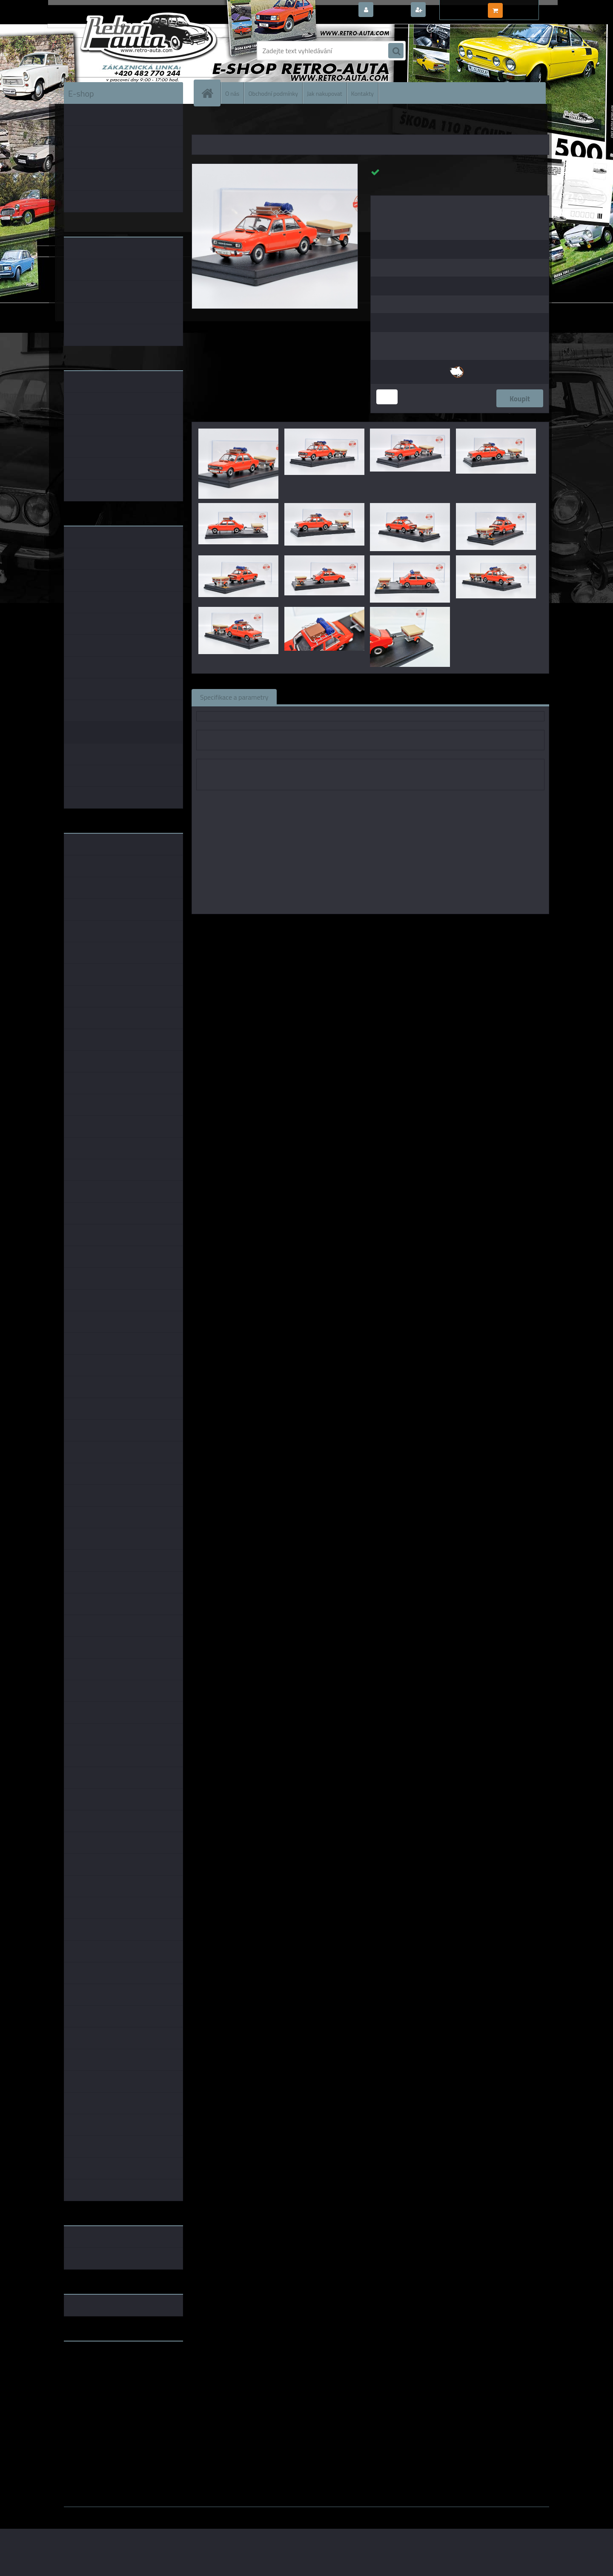 The width and height of the screenshot is (613, 2576). I want to click on Obchodní podmínky, so click(273, 93).